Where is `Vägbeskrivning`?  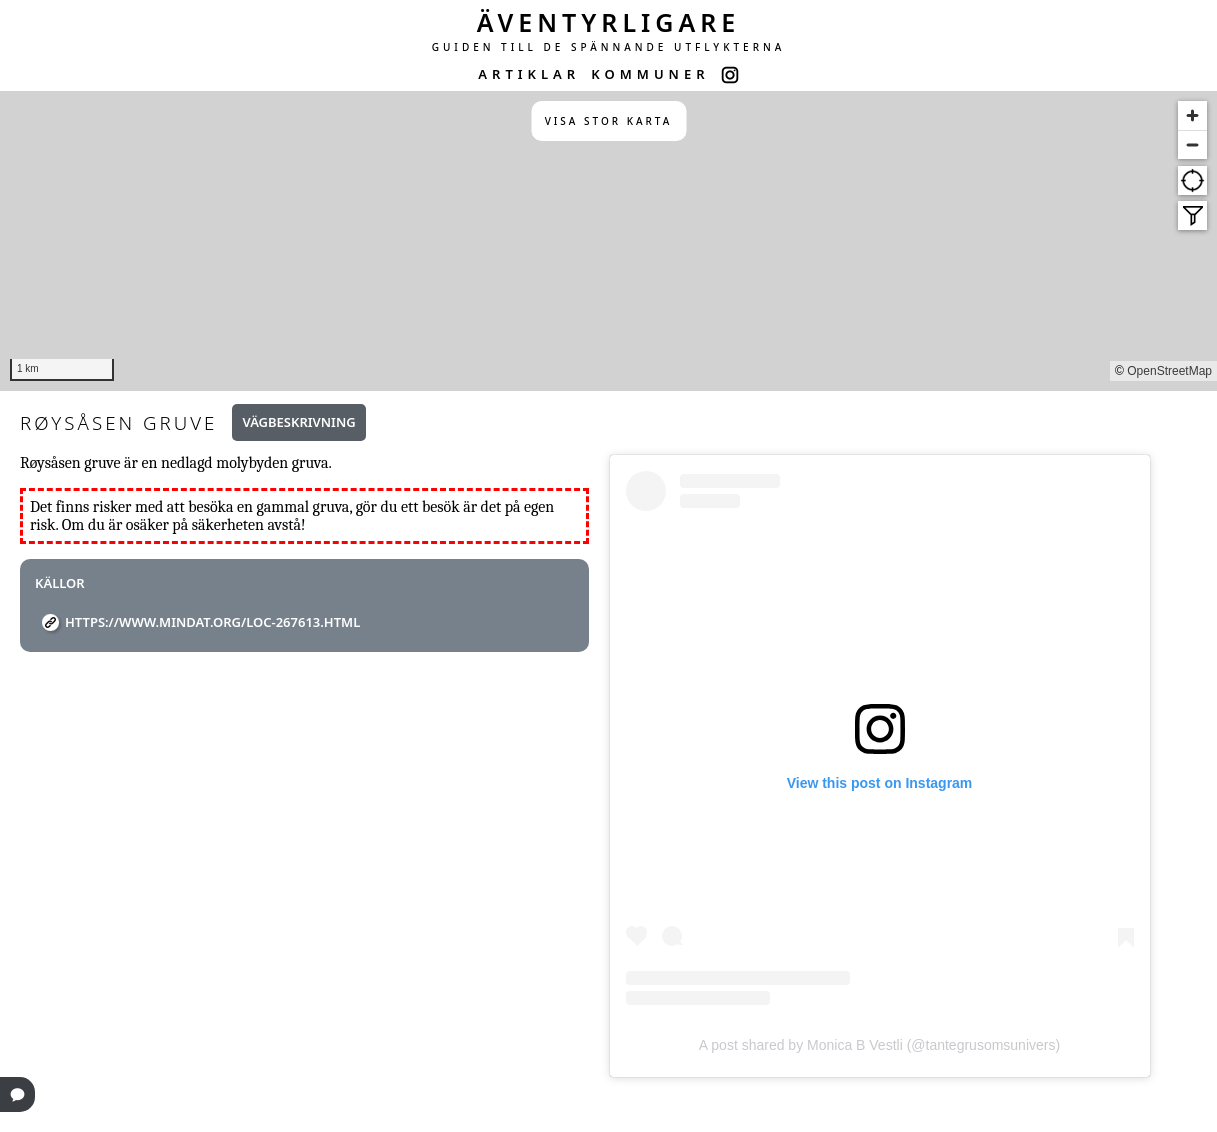 Vägbeskrivning is located at coordinates (298, 422).